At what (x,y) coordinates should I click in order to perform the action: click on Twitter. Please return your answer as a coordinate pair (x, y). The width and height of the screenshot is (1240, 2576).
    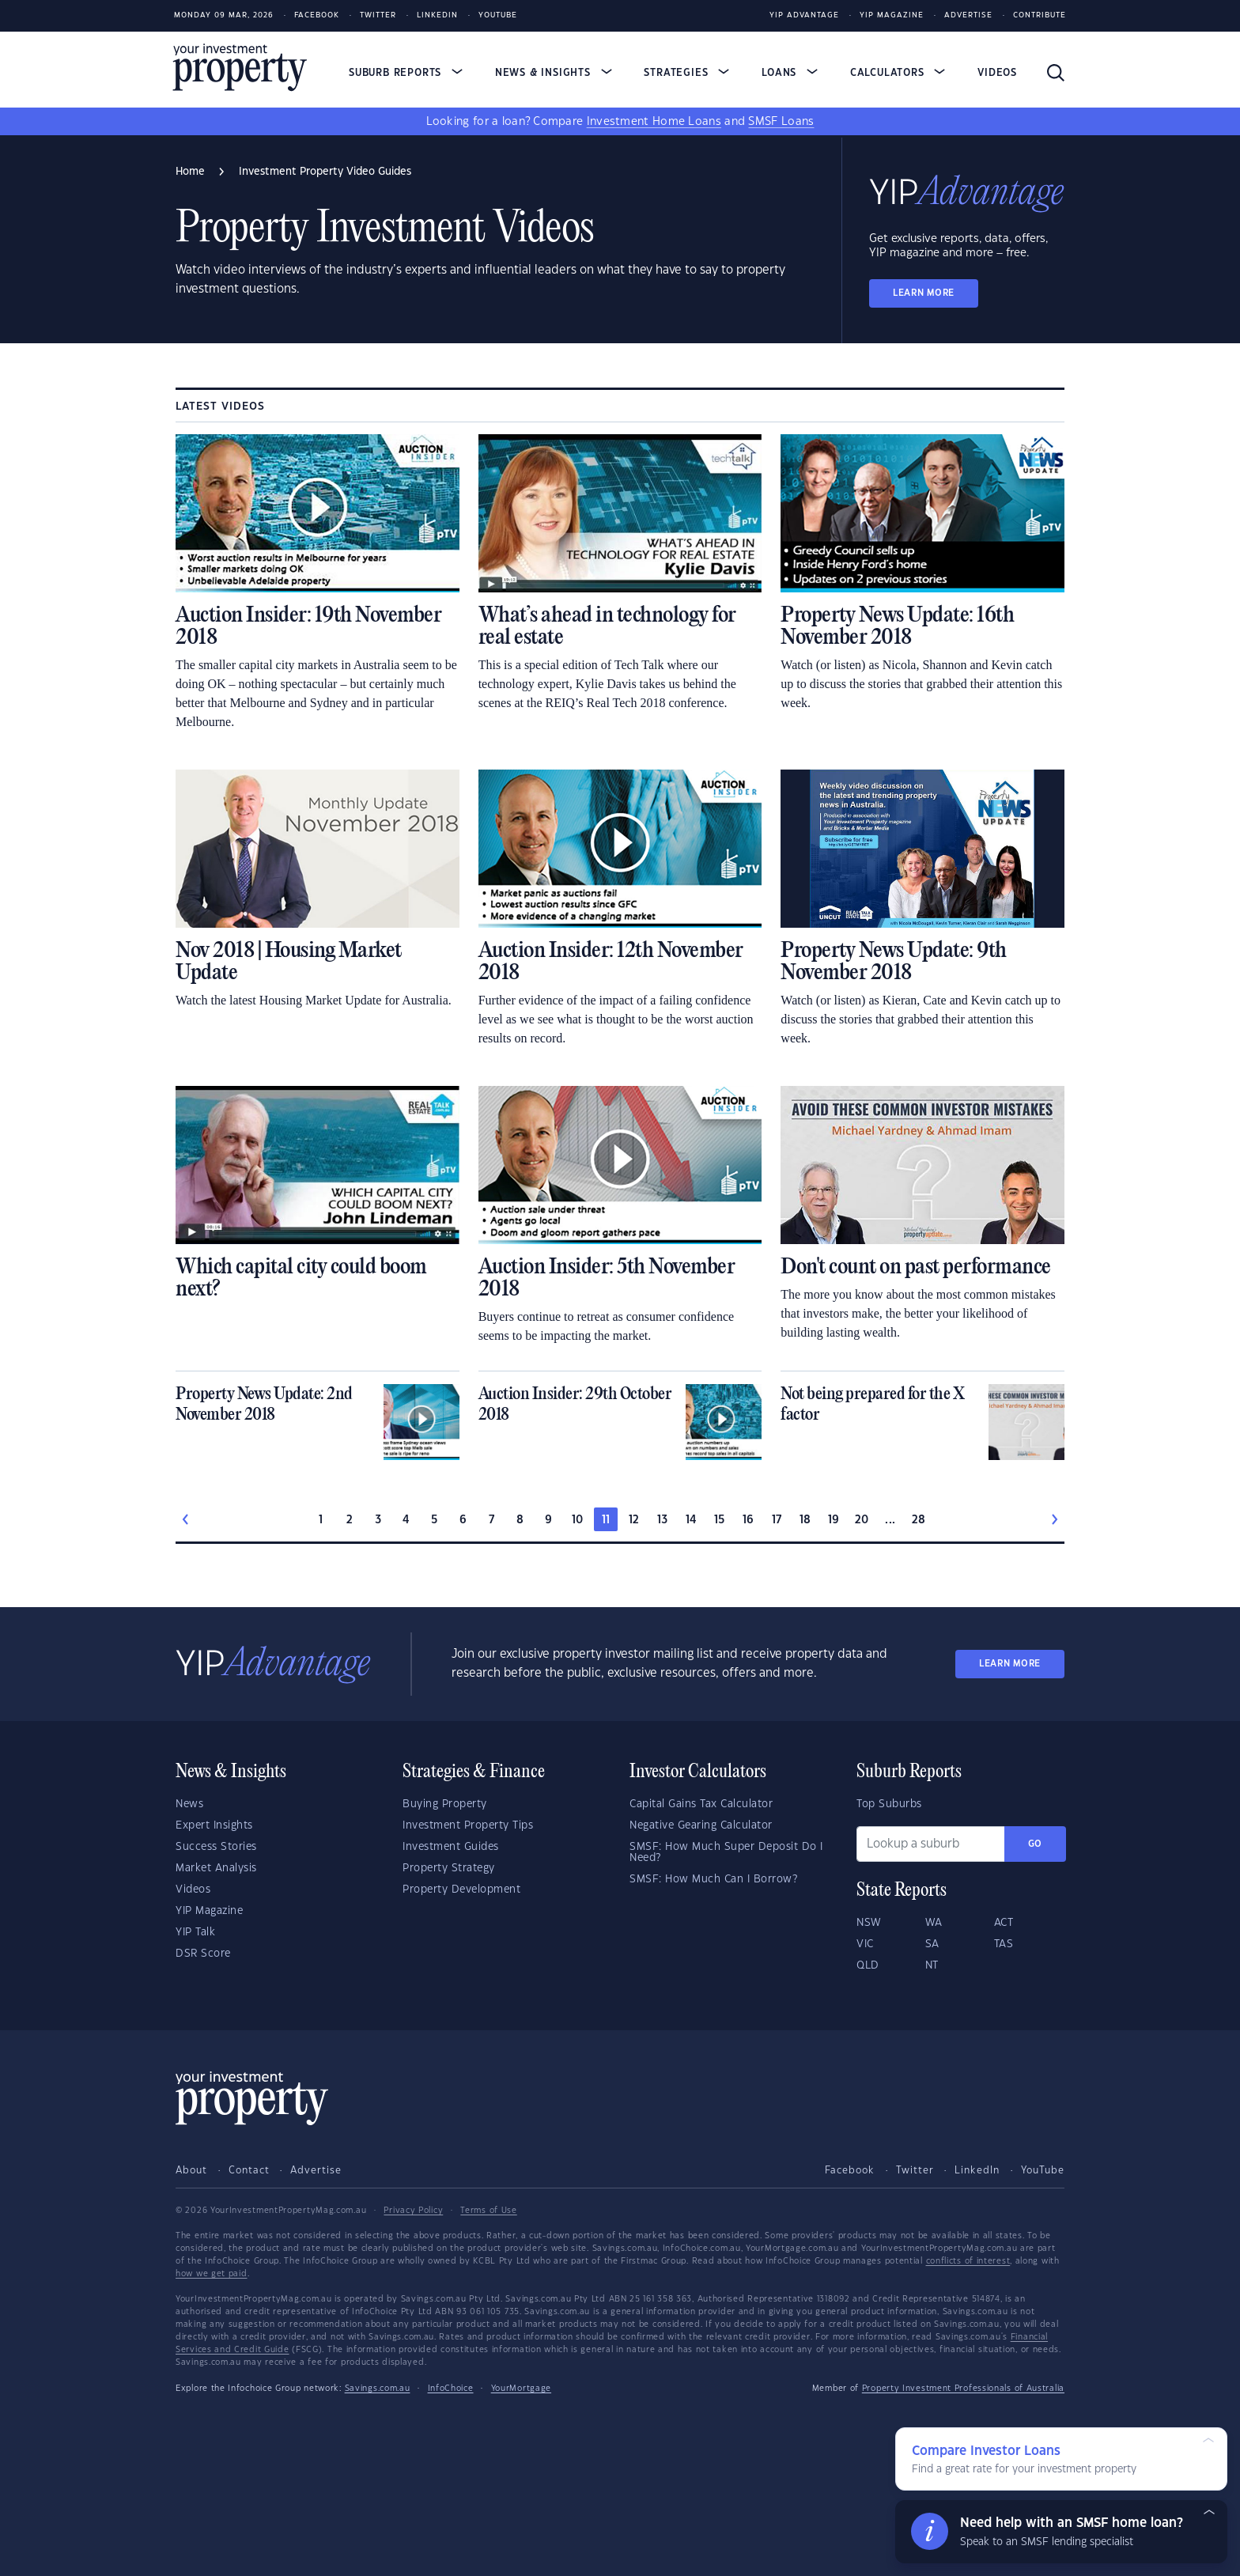
    Looking at the image, I should click on (378, 15).